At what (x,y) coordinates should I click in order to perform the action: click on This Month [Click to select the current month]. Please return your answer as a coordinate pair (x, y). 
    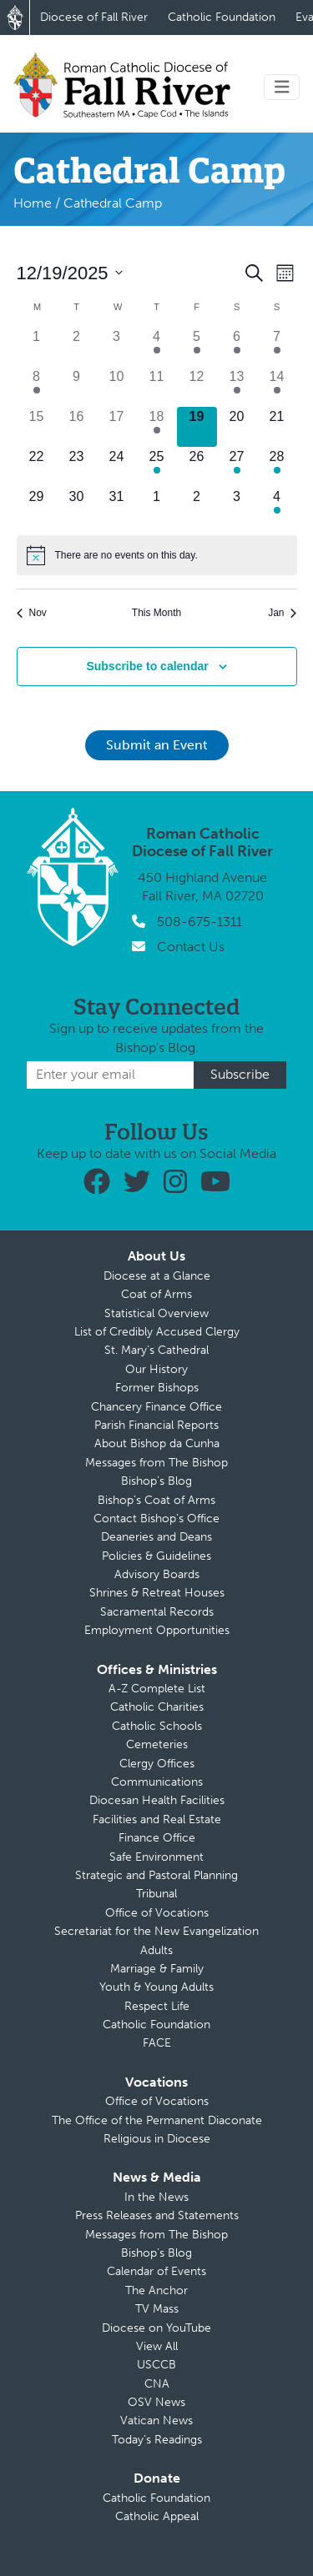
    Looking at the image, I should click on (156, 613).